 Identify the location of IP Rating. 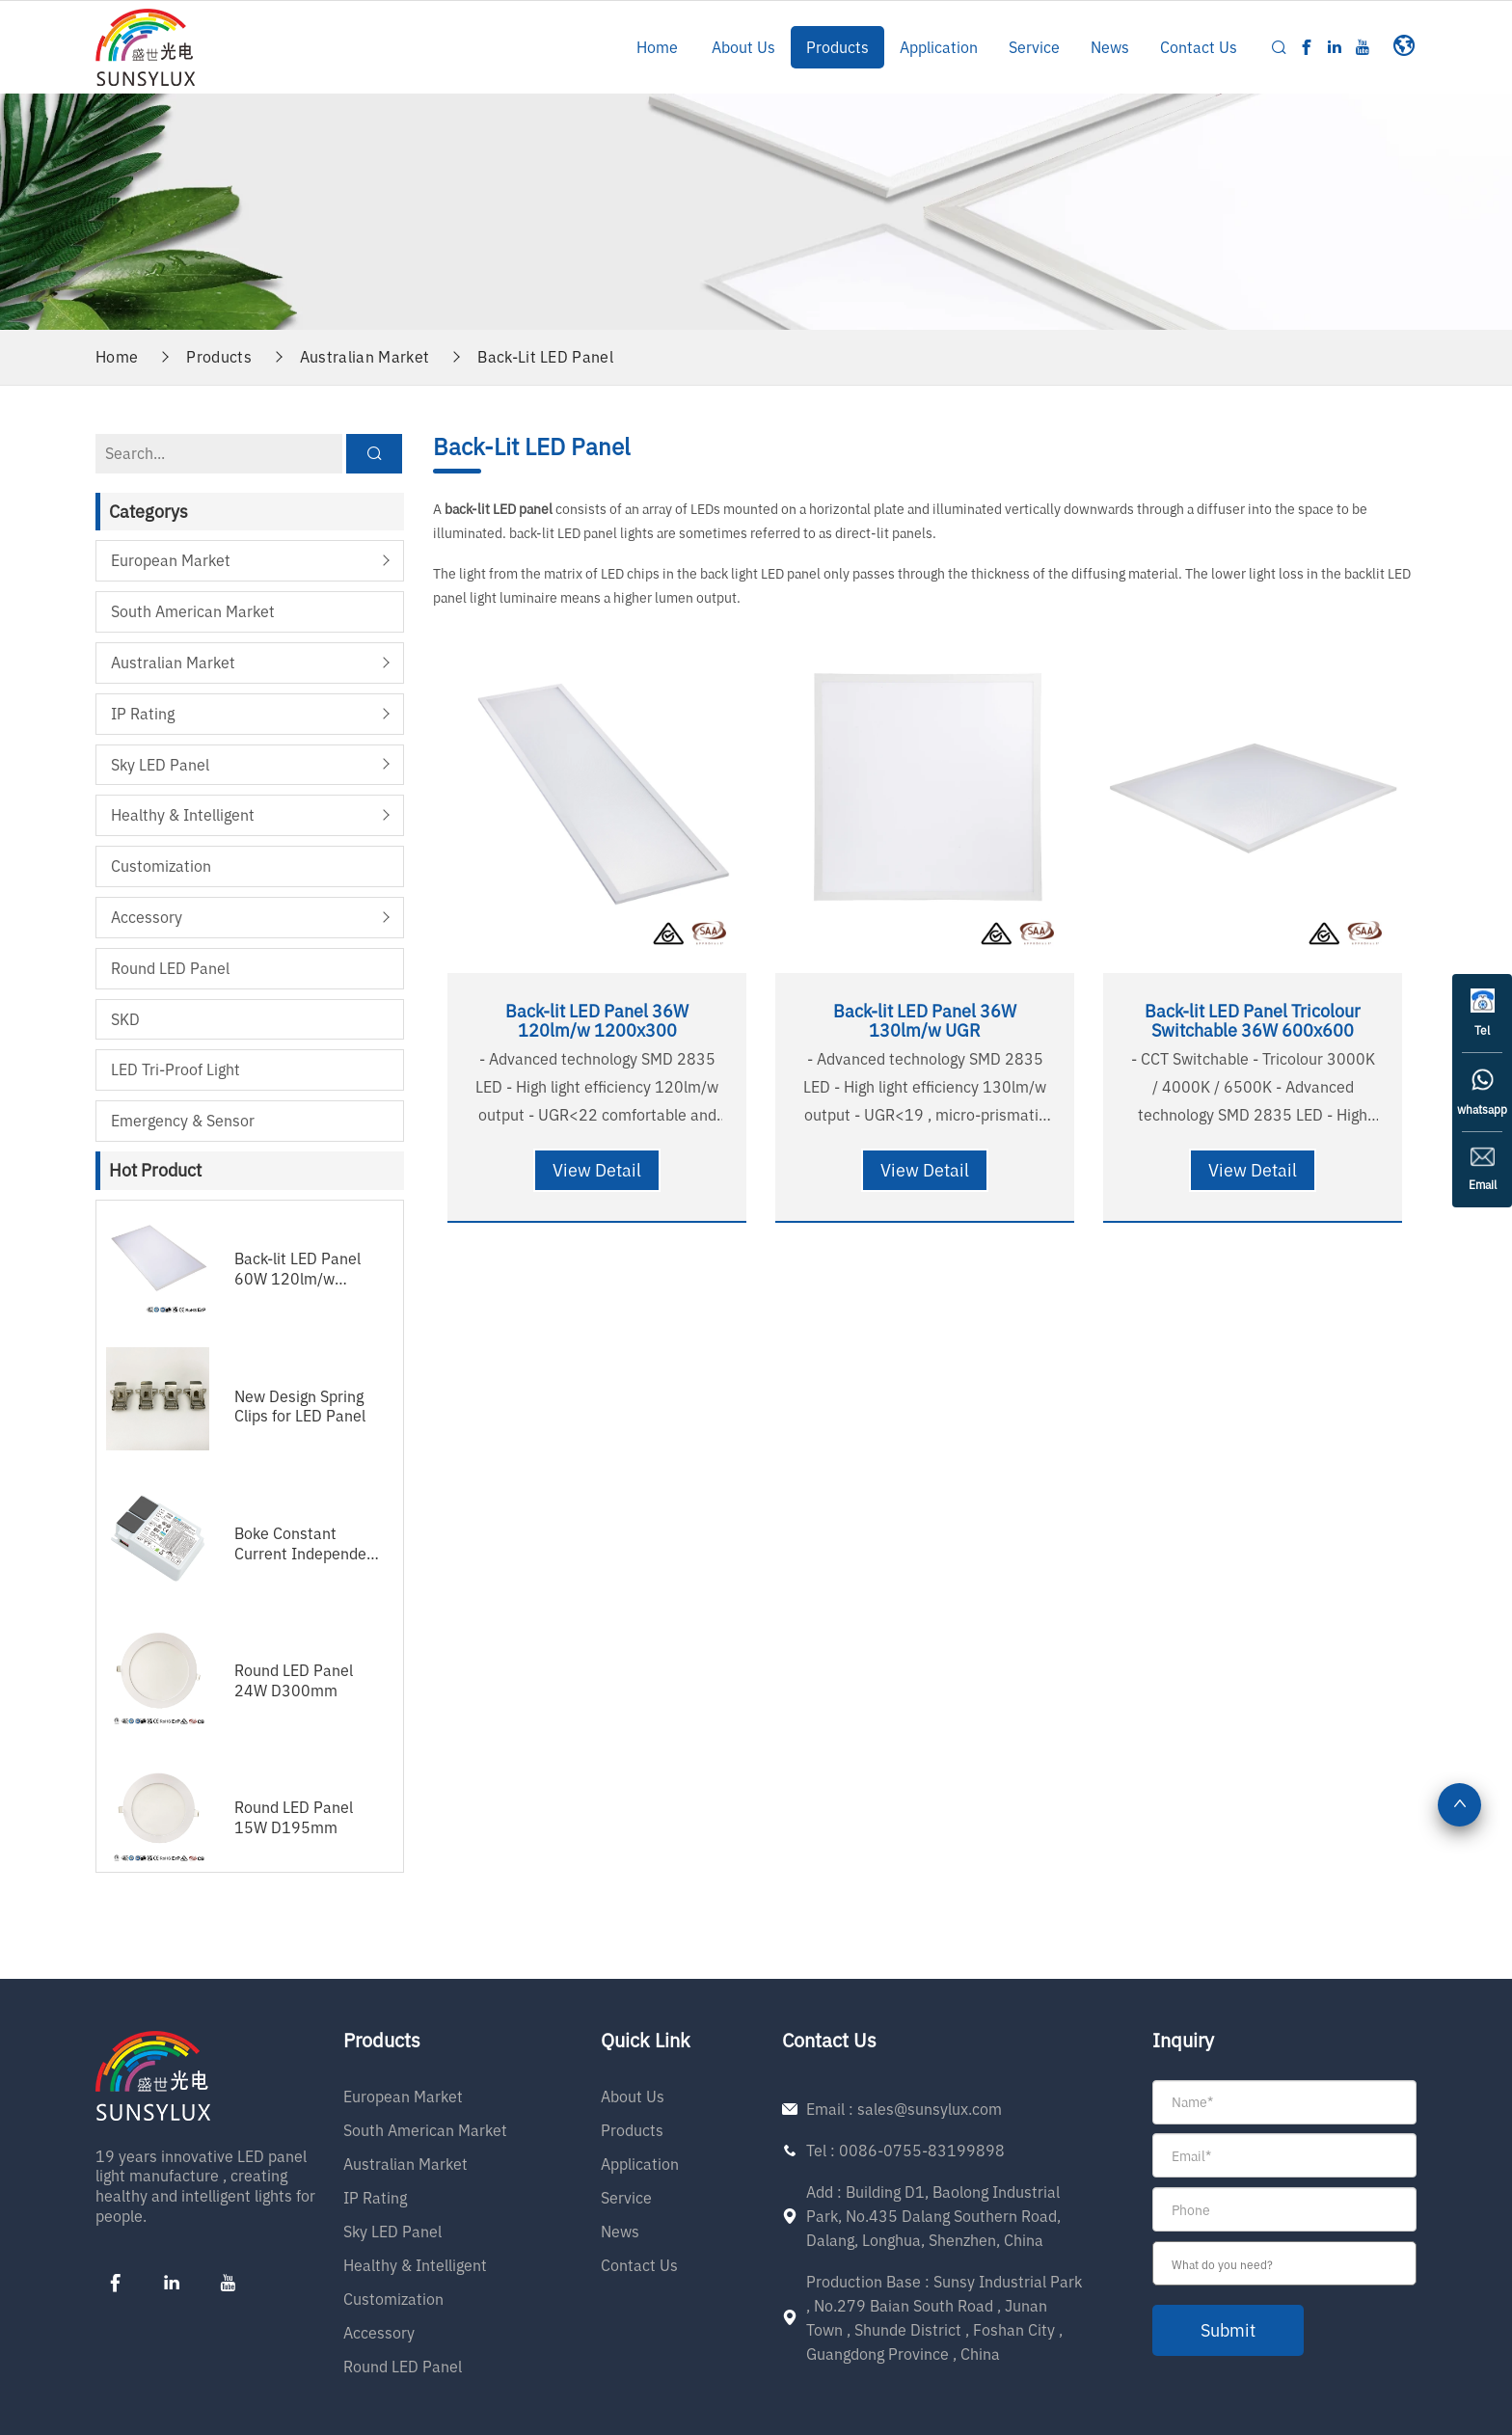
(143, 713).